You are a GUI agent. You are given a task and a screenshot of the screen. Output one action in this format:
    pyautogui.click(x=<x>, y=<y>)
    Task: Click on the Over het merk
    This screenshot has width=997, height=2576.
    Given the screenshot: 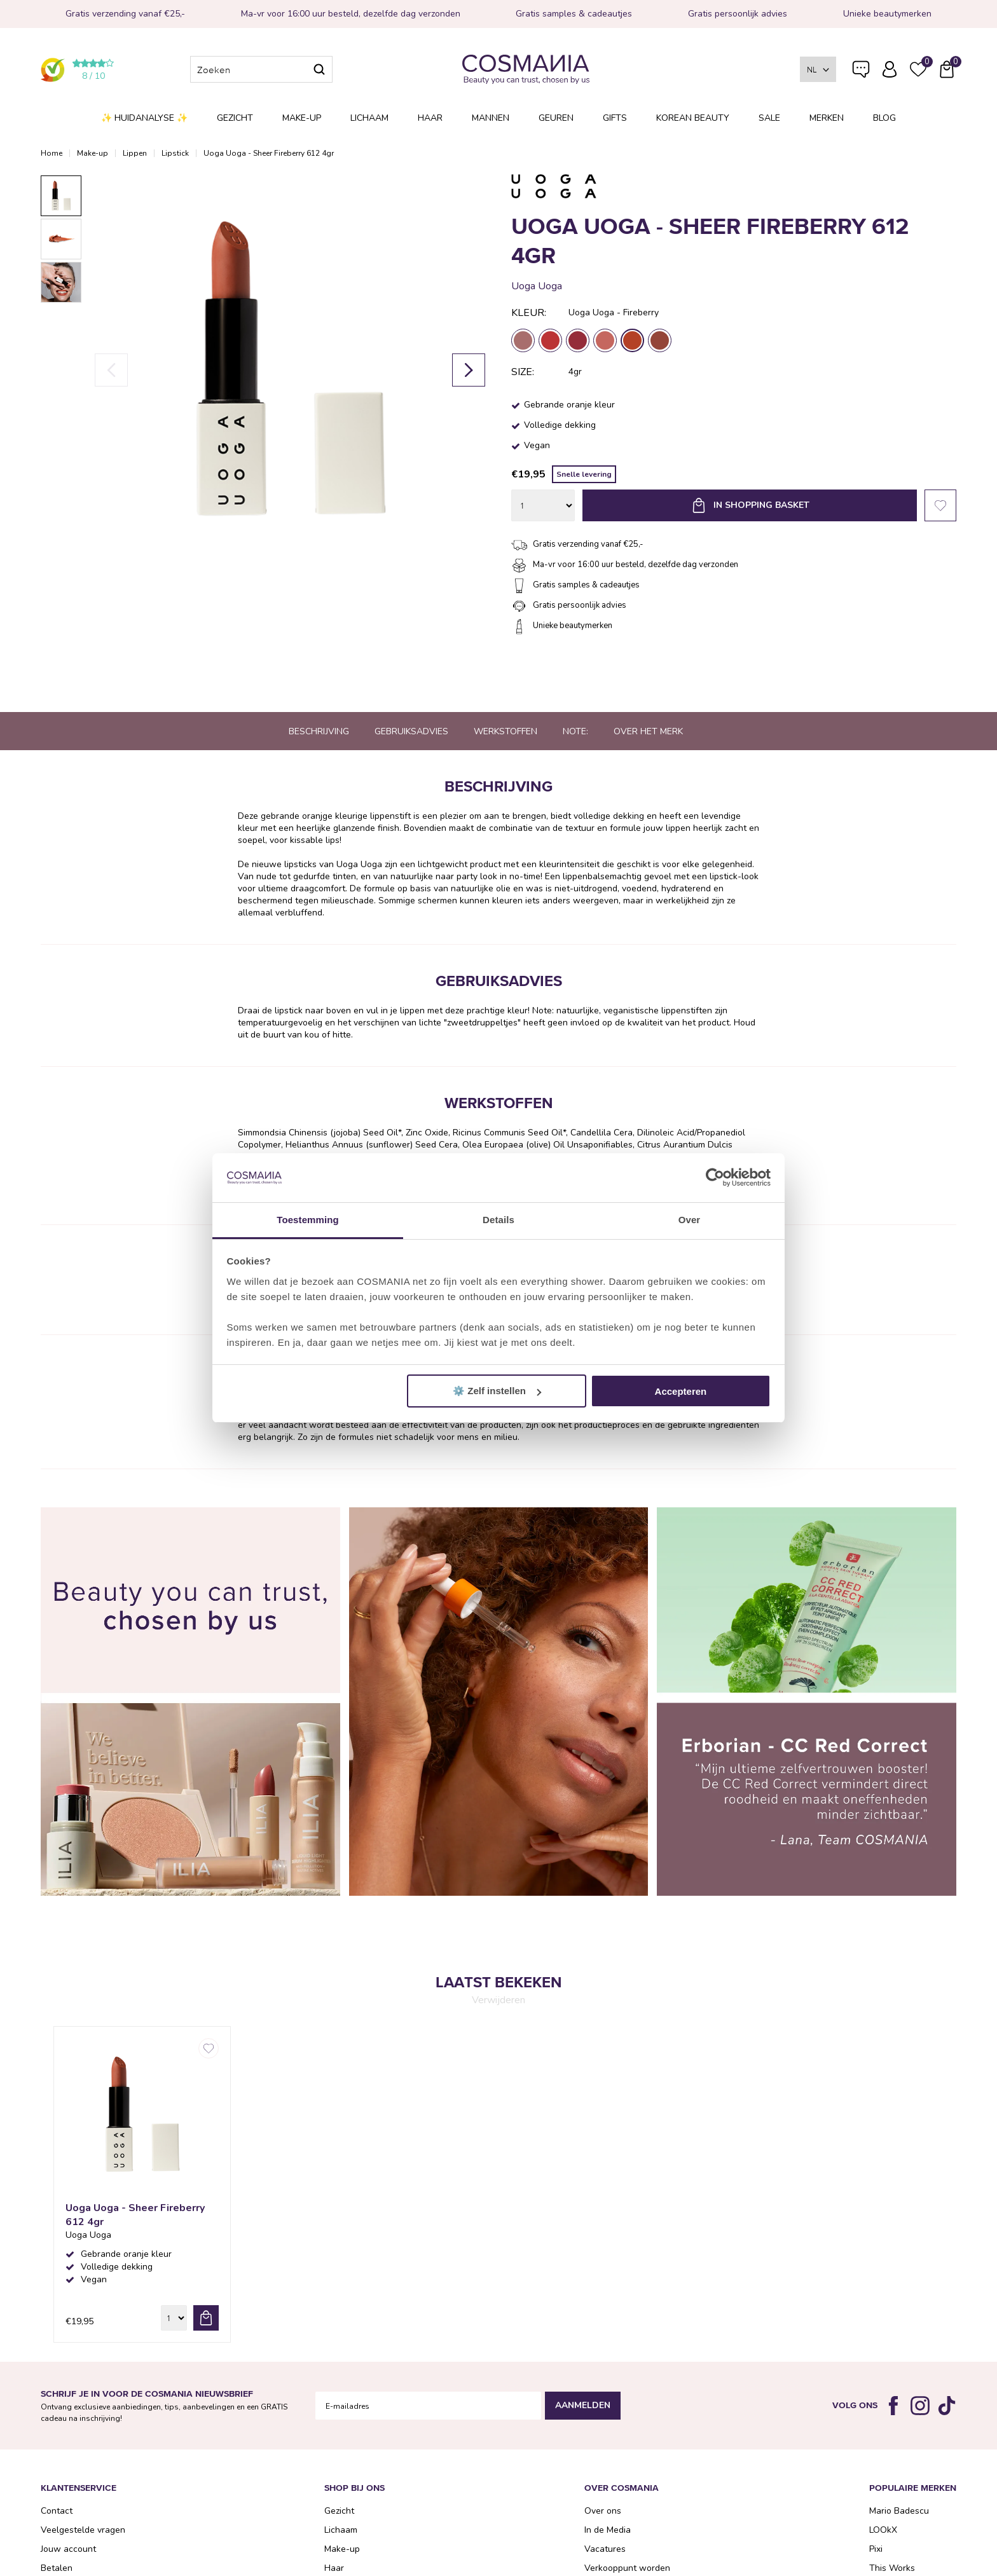 What is the action you would take?
    pyautogui.click(x=648, y=731)
    